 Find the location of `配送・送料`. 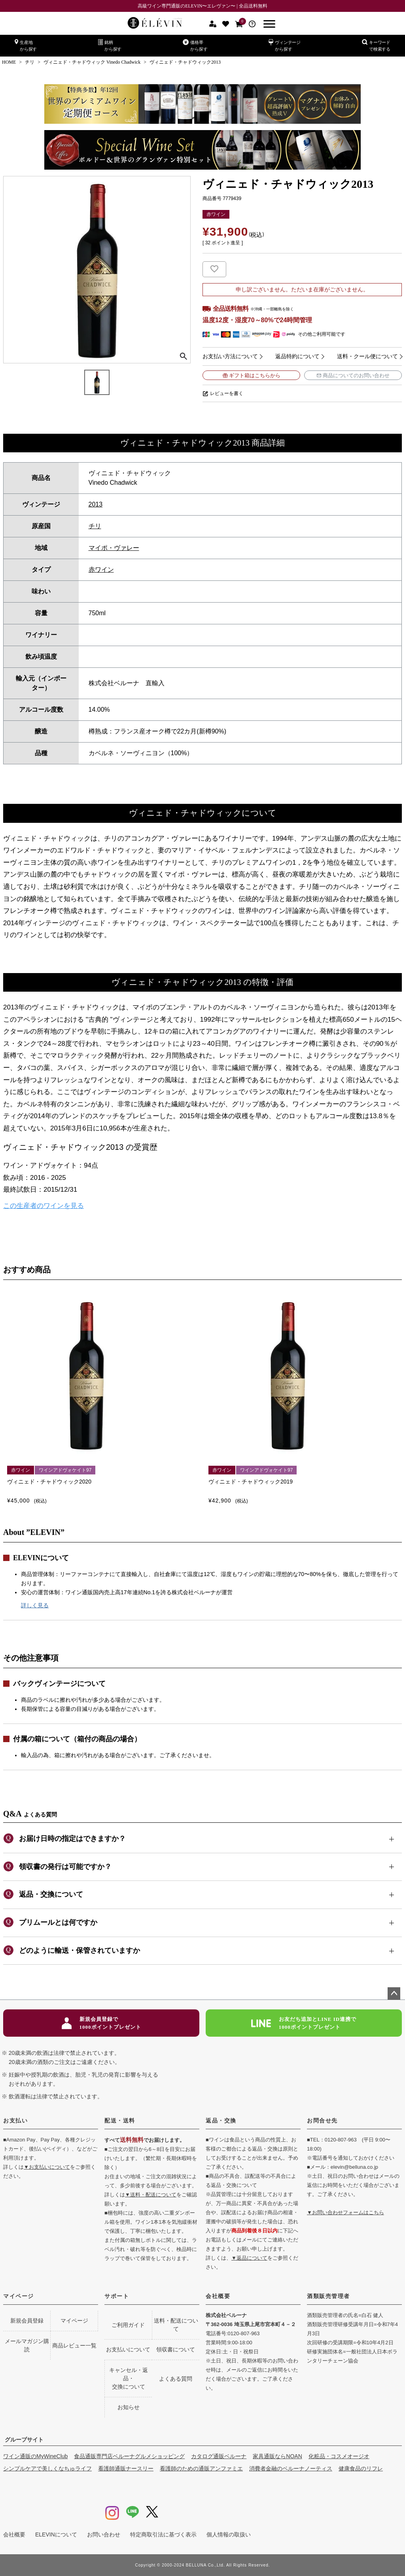

配送・送料 is located at coordinates (119, 2120).